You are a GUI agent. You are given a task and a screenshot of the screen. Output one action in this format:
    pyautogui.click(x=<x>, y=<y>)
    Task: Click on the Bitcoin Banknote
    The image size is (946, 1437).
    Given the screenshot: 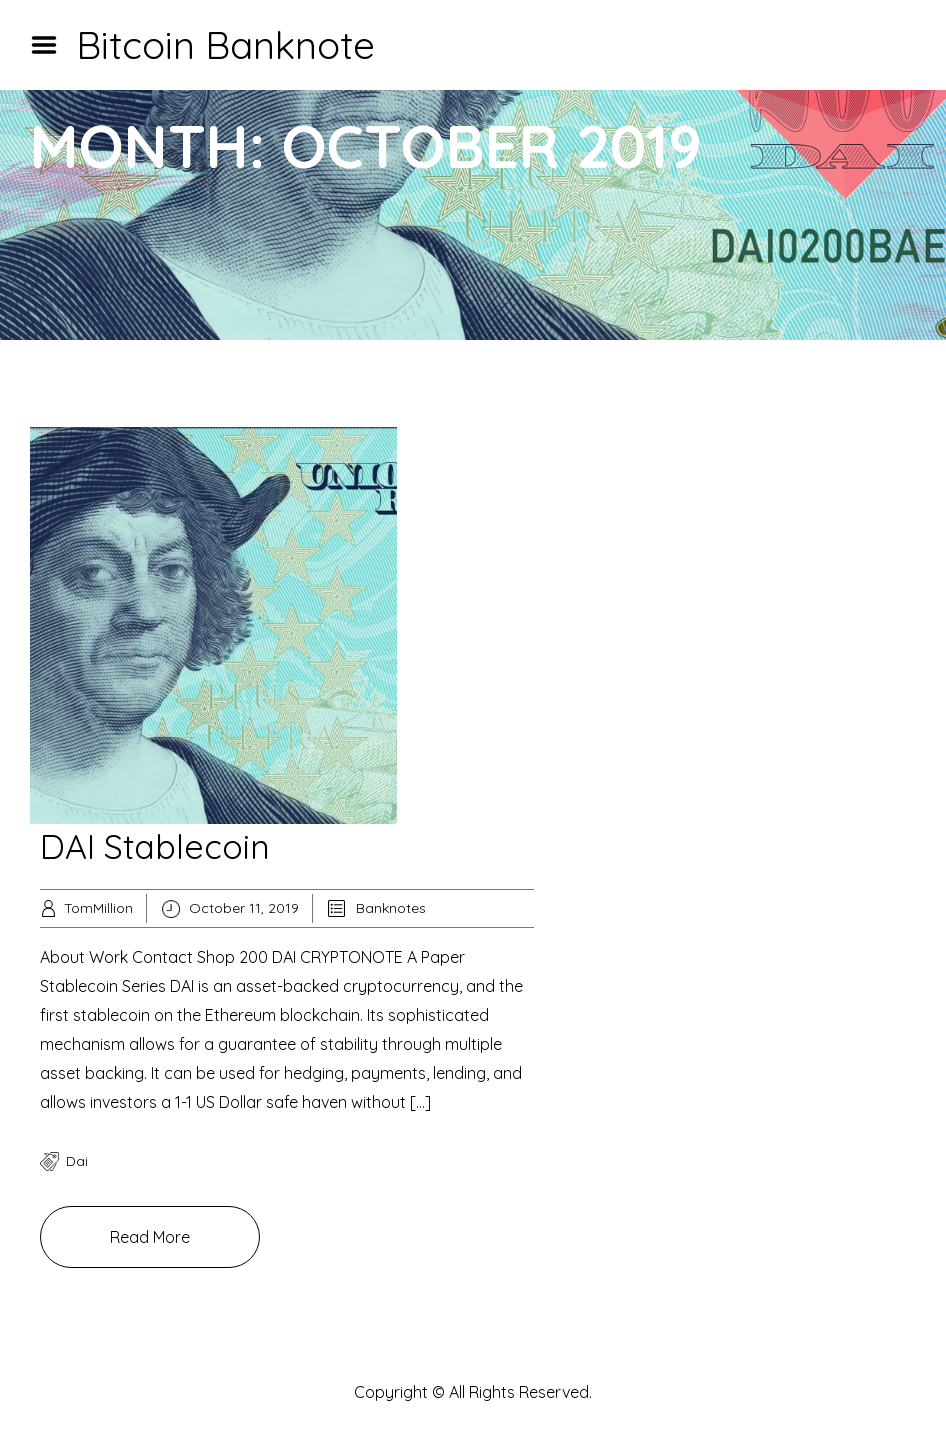 What is the action you would take?
    pyautogui.click(x=225, y=45)
    